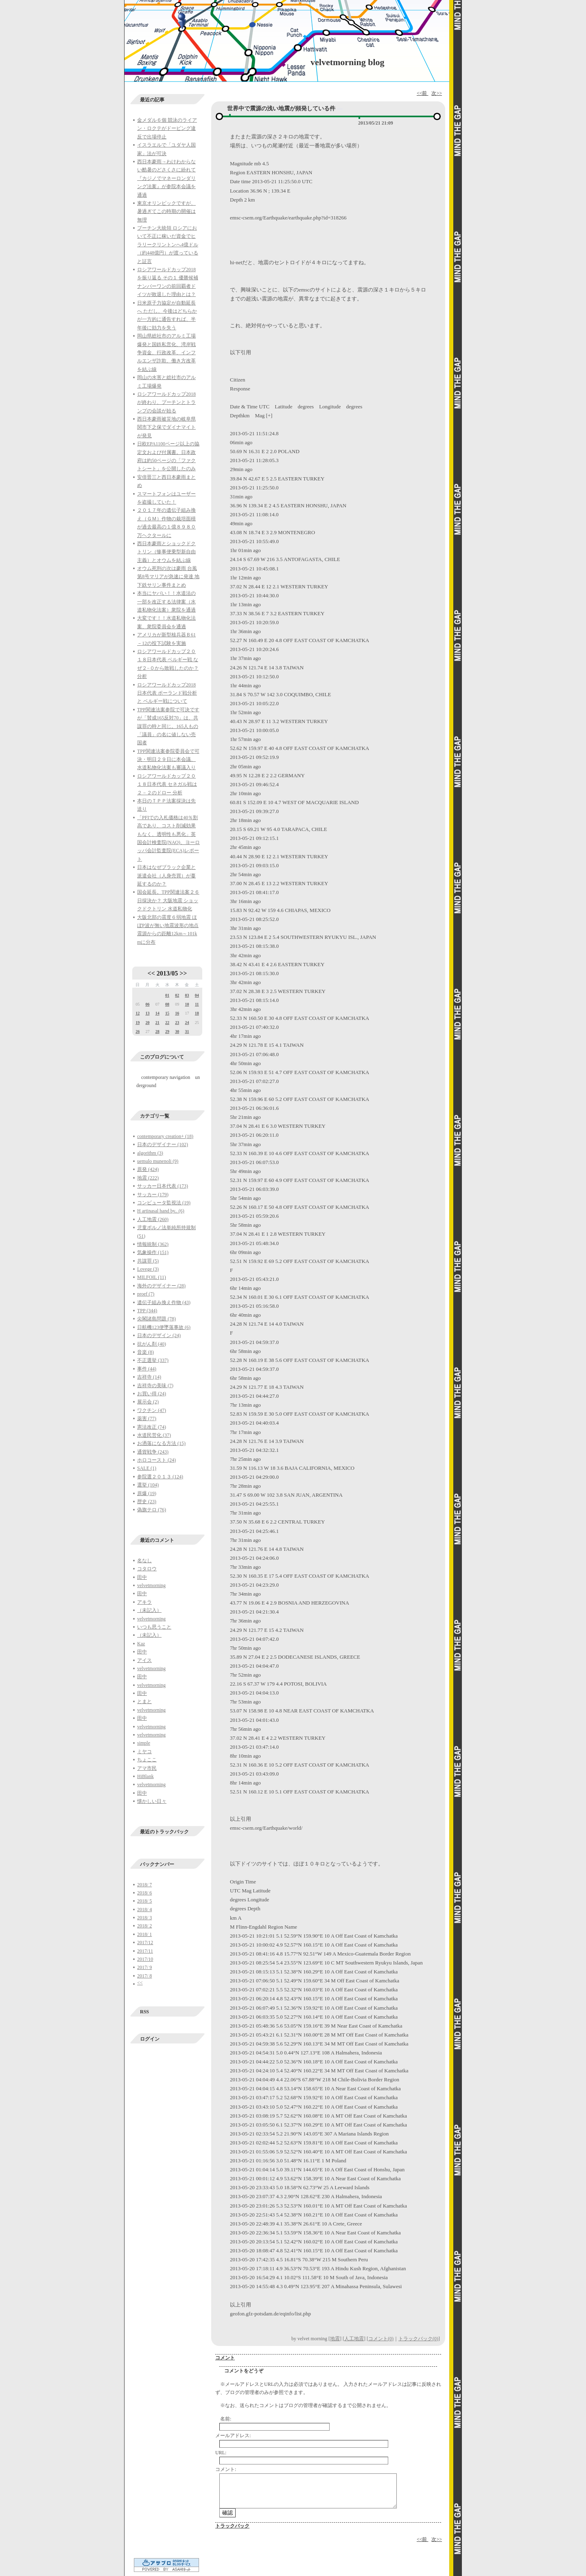  What do you see at coordinates (156, 1319) in the screenshot?
I see `尖閣諸島問題 (78)` at bounding box center [156, 1319].